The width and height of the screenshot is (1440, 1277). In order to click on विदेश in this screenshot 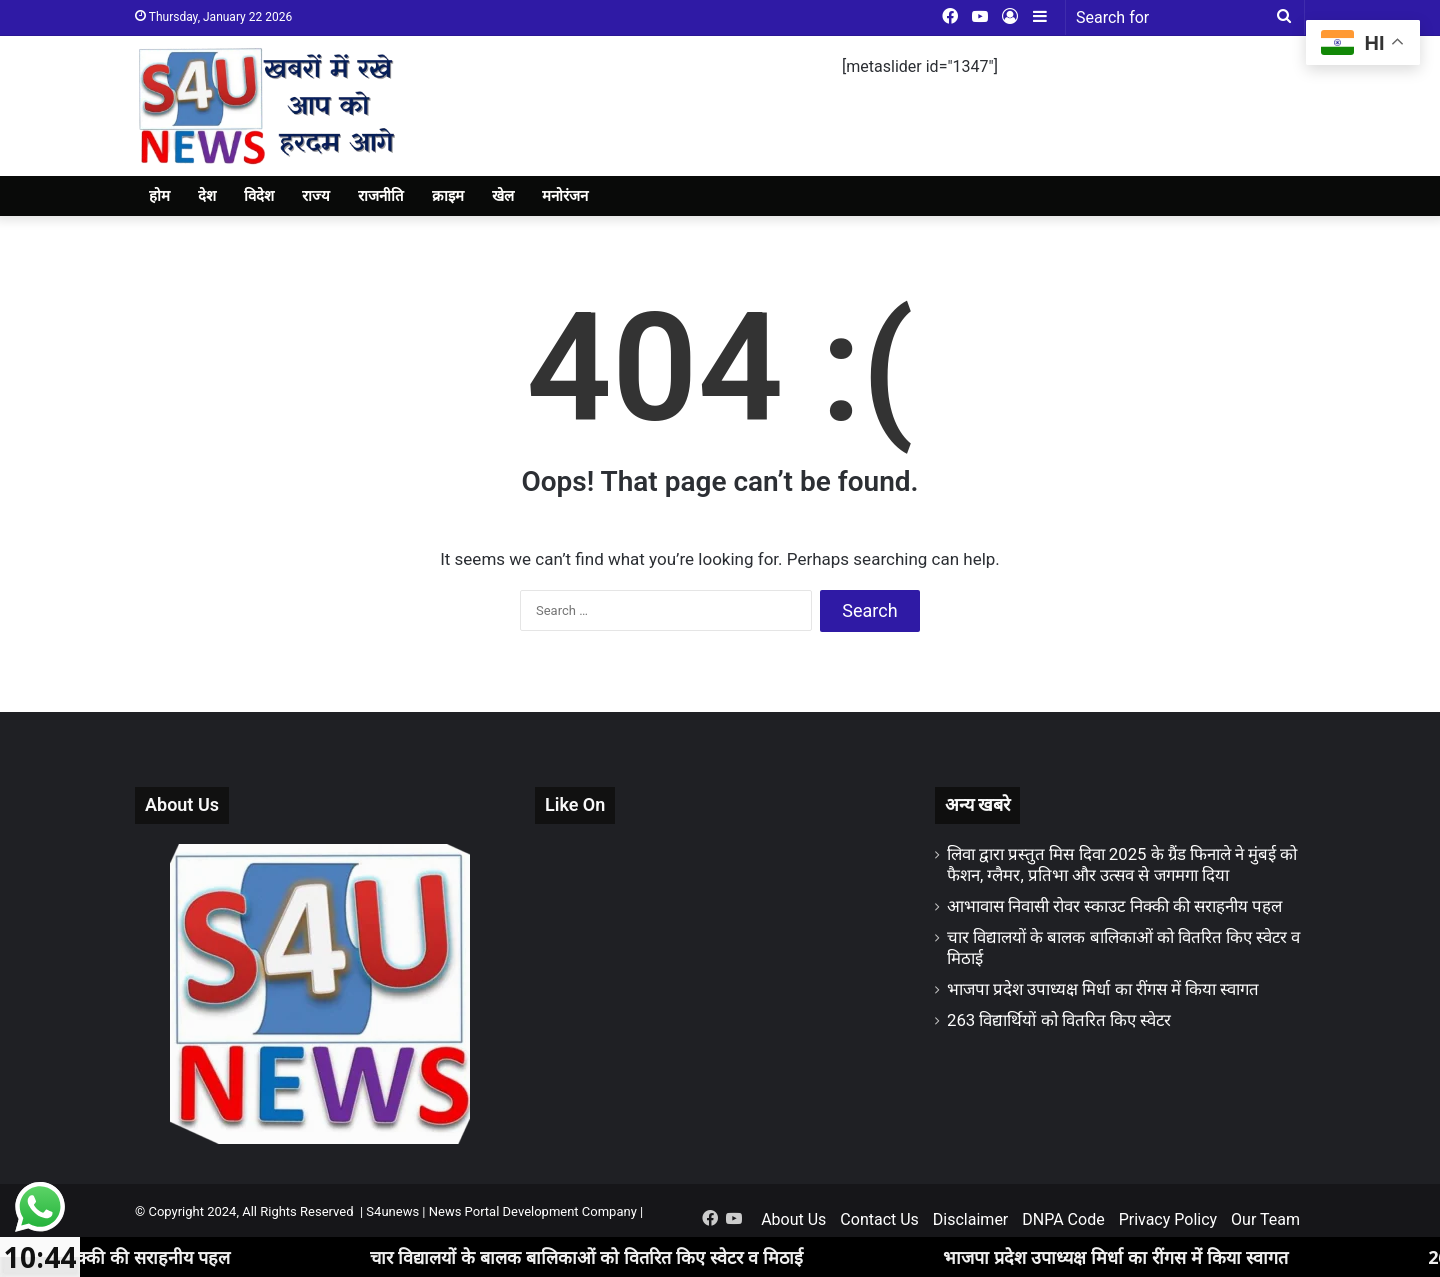, I will do `click(259, 196)`.